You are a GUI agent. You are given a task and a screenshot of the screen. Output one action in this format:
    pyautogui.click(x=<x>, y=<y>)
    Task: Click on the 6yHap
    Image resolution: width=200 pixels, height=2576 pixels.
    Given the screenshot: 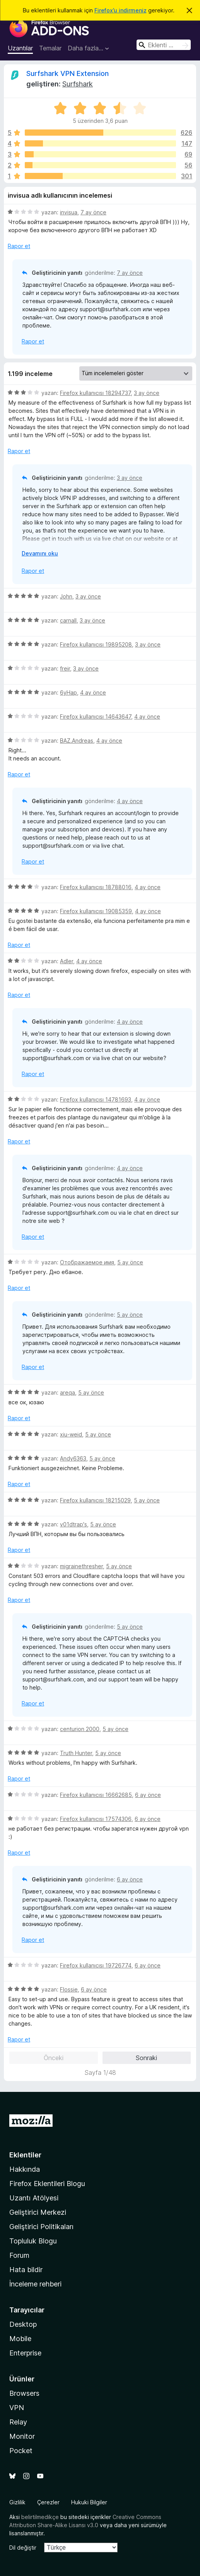 What is the action you would take?
    pyautogui.click(x=68, y=692)
    